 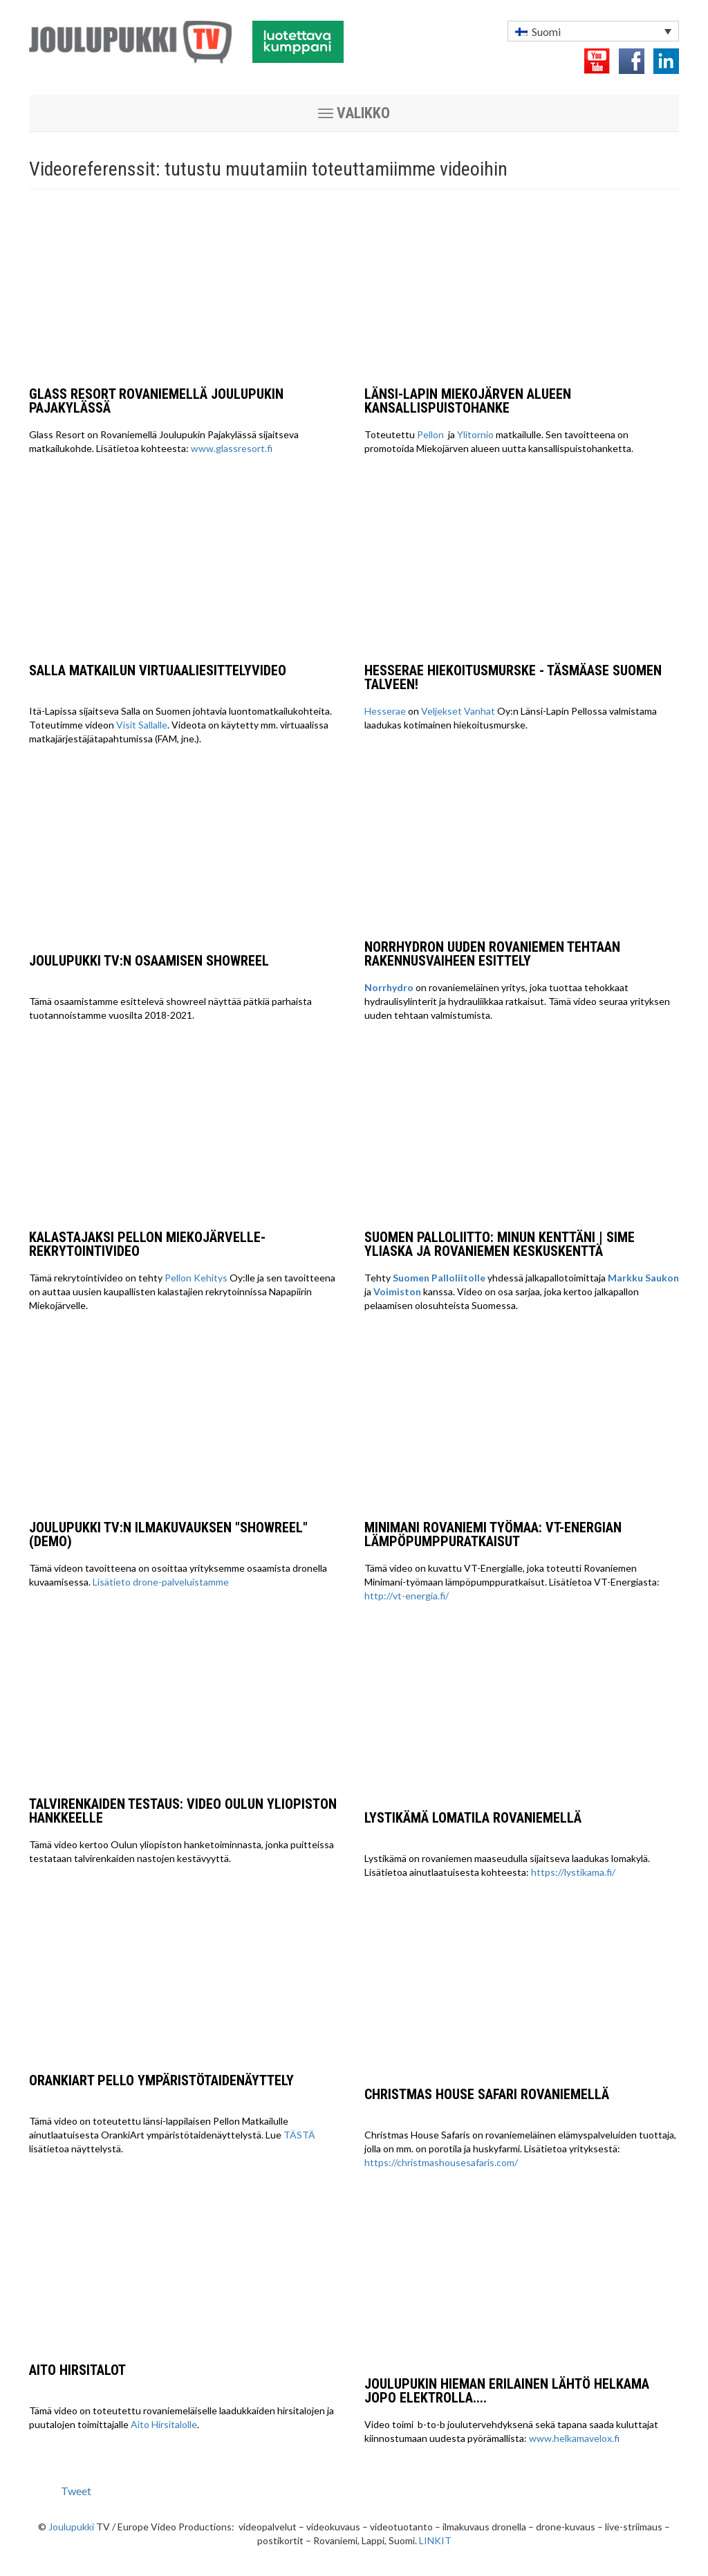 What do you see at coordinates (164, 2424) in the screenshot?
I see `Aito Hirsitalolle` at bounding box center [164, 2424].